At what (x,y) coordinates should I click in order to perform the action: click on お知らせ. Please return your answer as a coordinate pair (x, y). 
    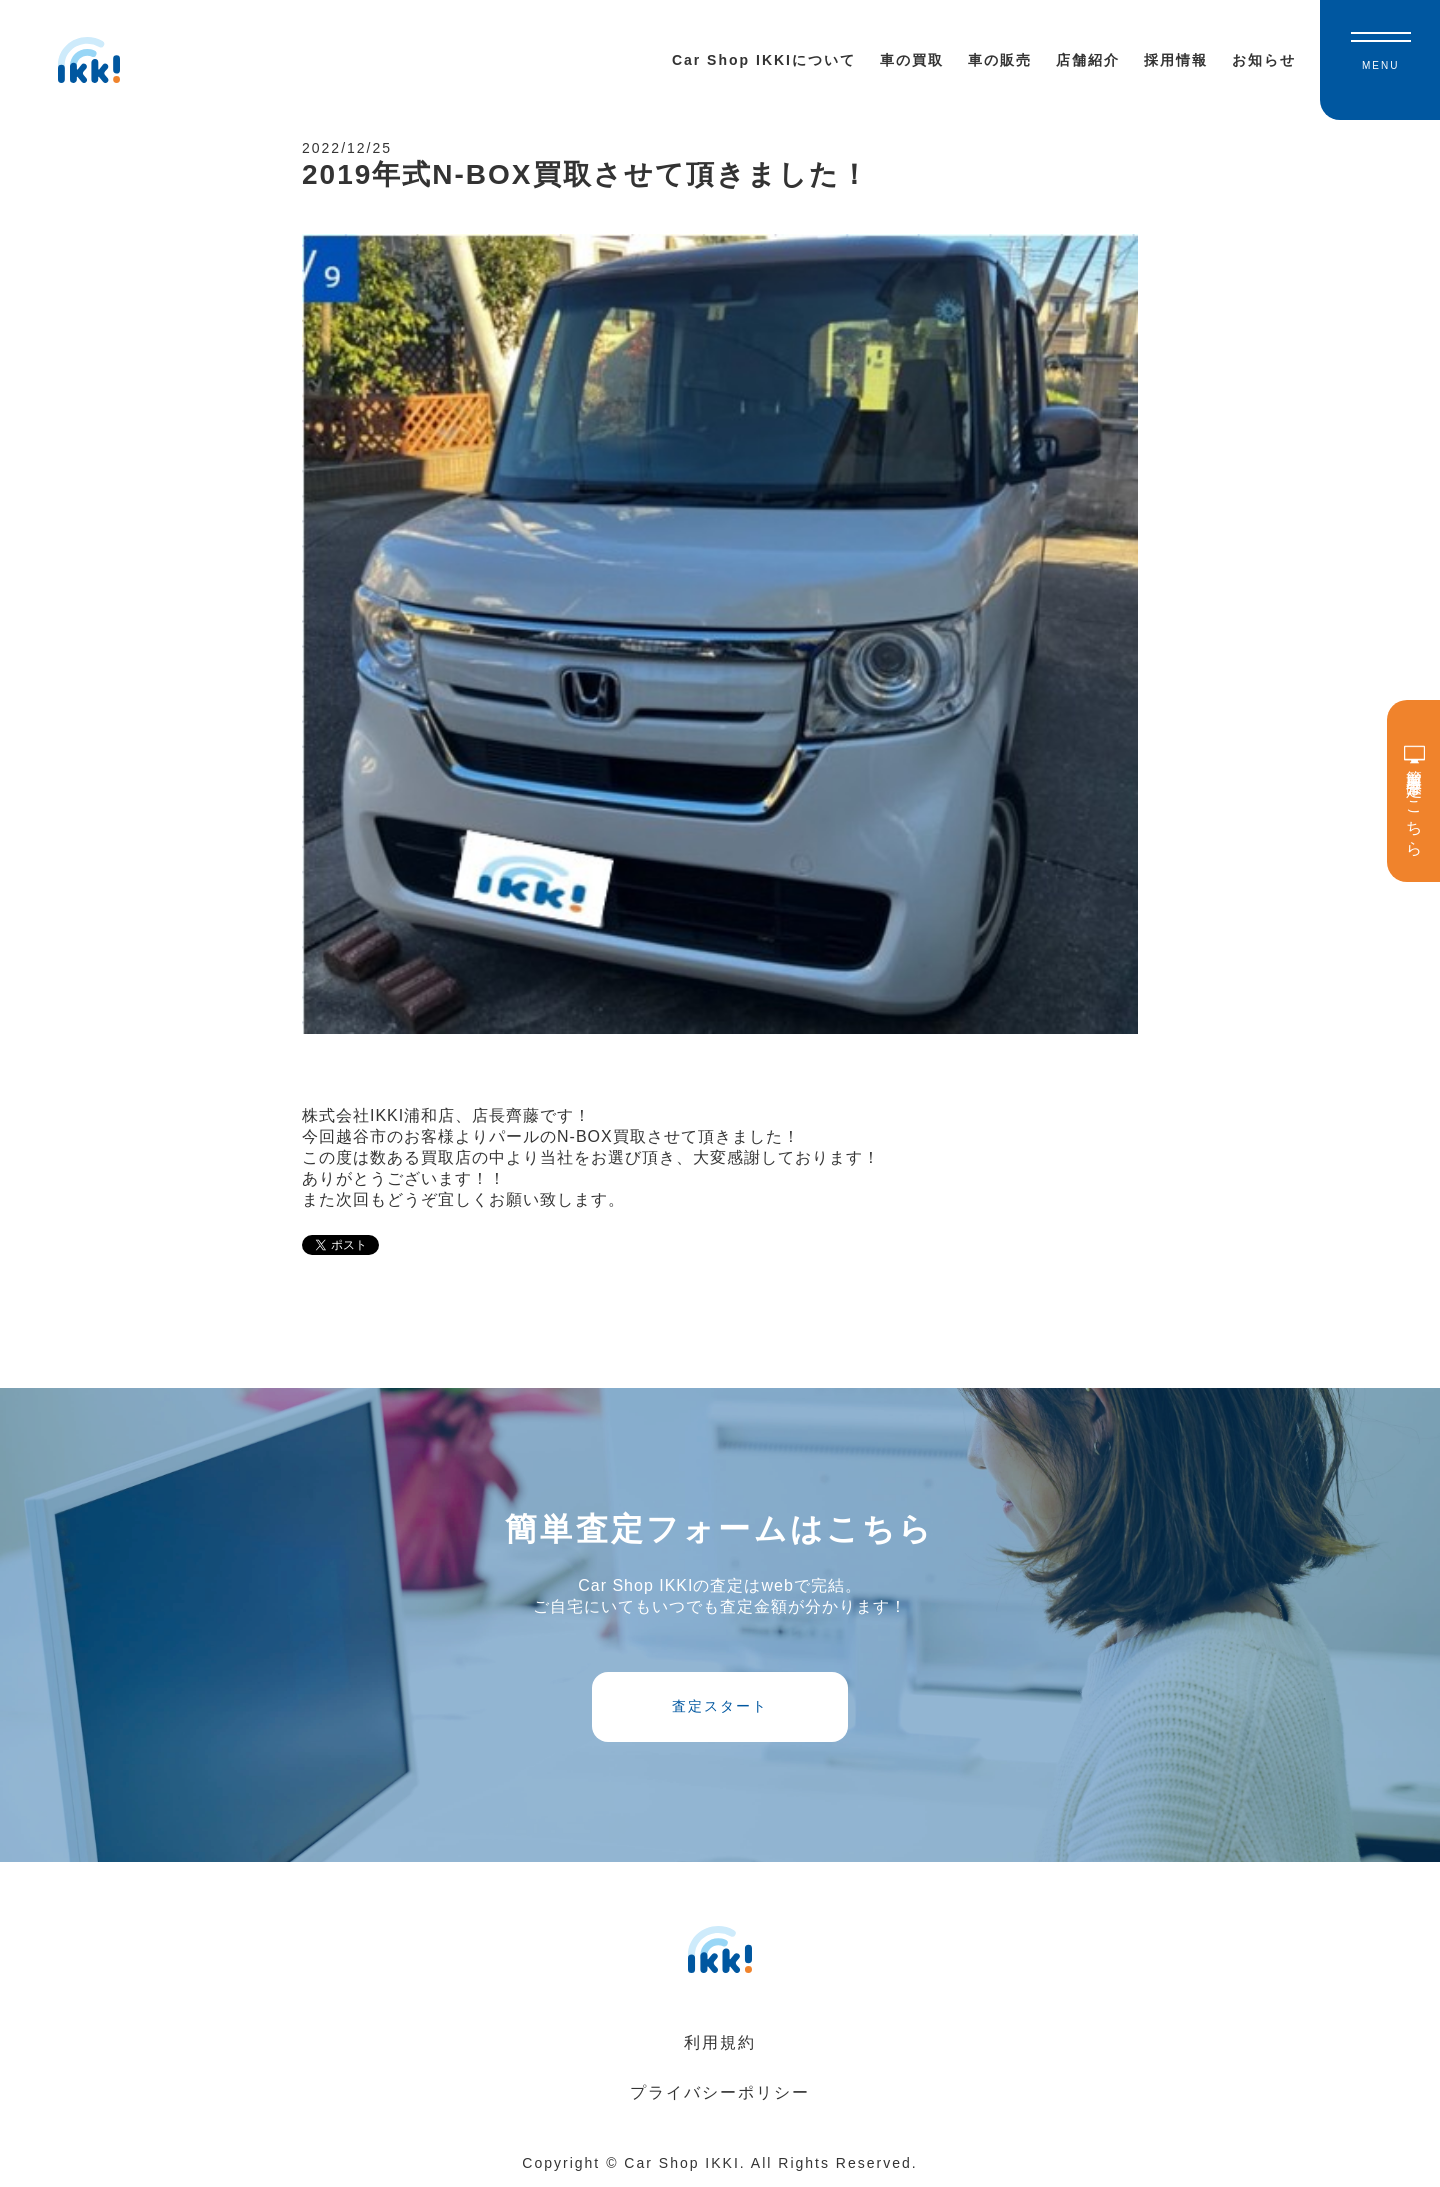
    Looking at the image, I should click on (1264, 60).